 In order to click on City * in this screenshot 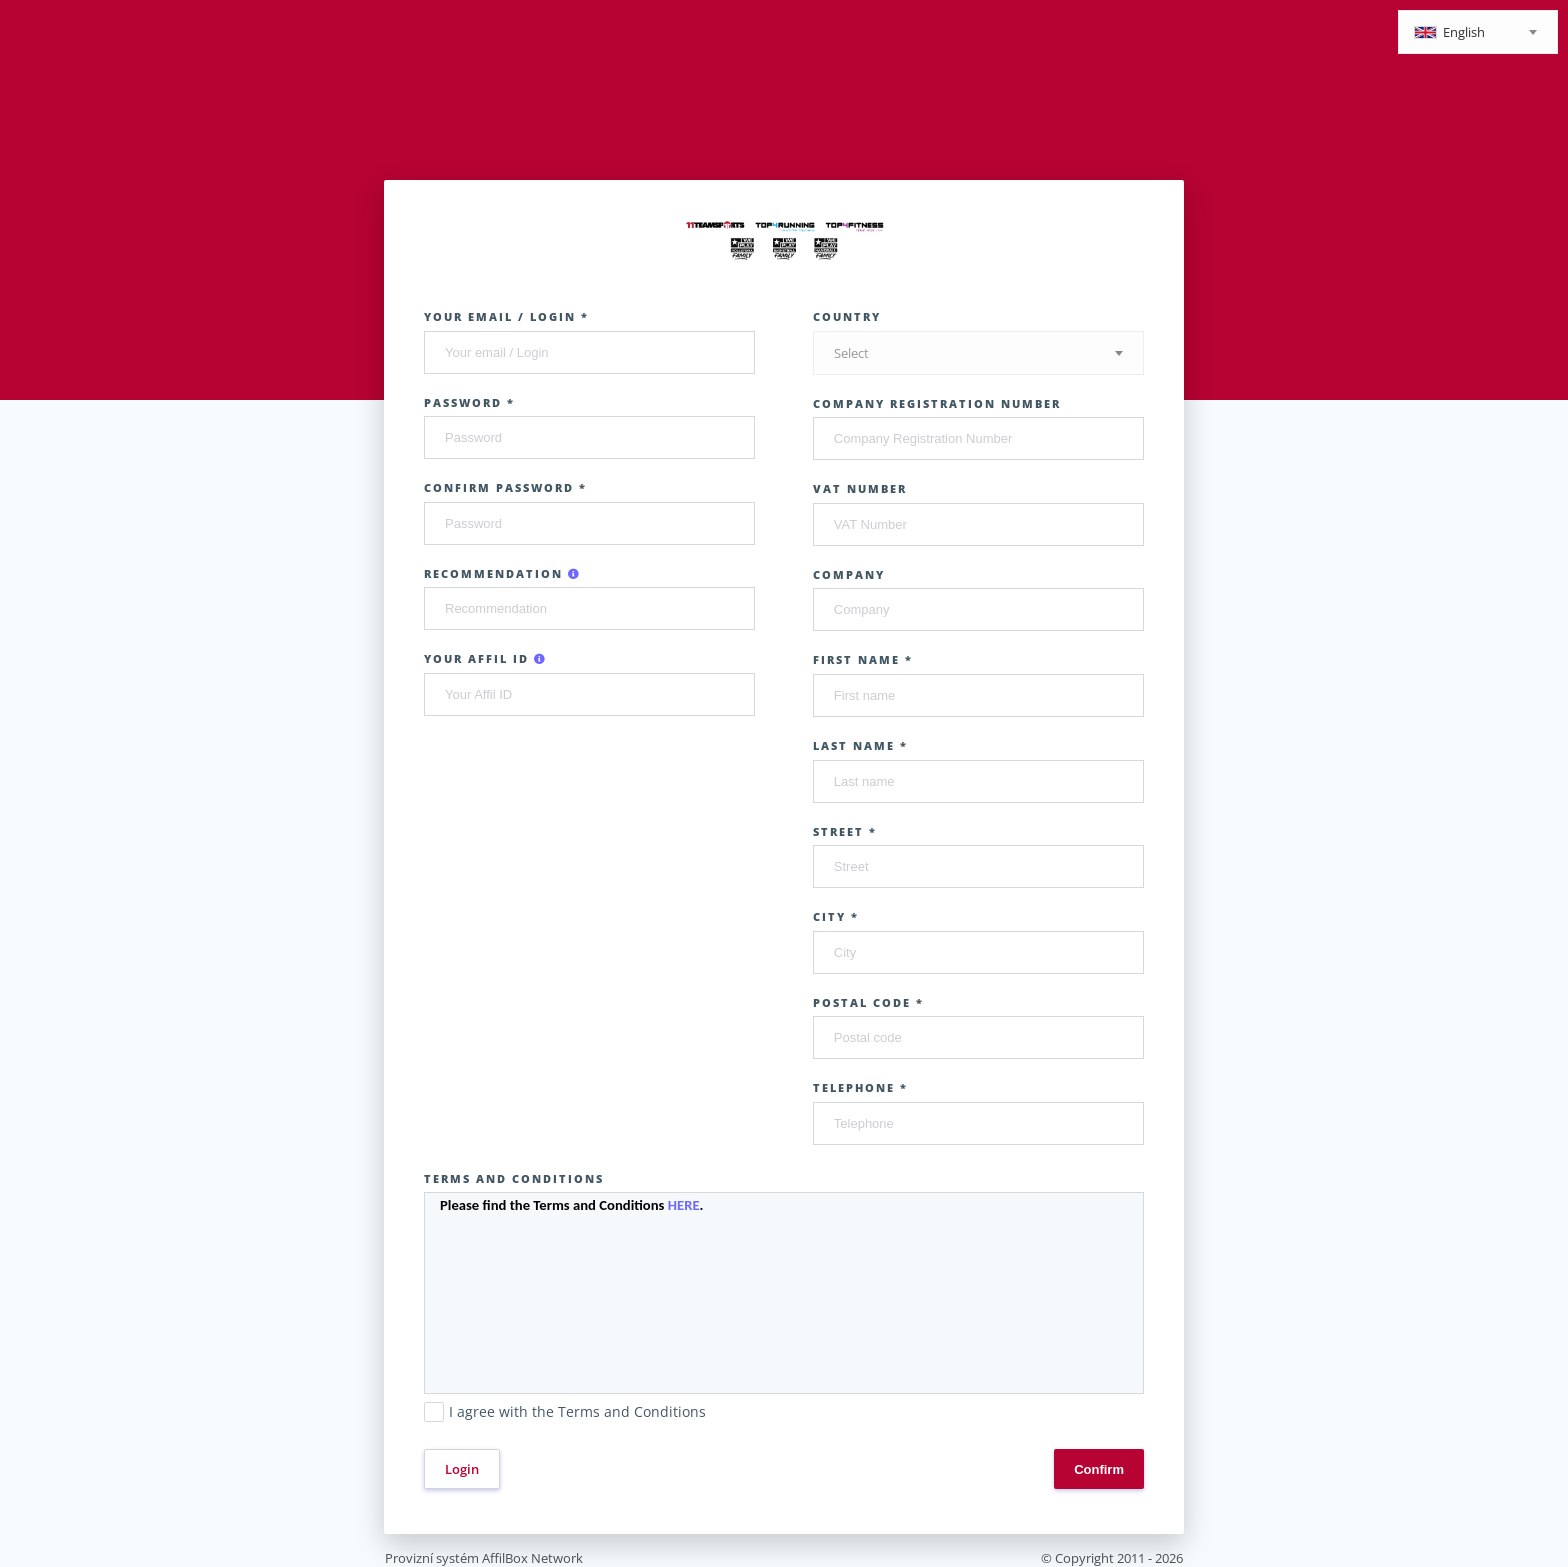, I will do `click(836, 916)`.